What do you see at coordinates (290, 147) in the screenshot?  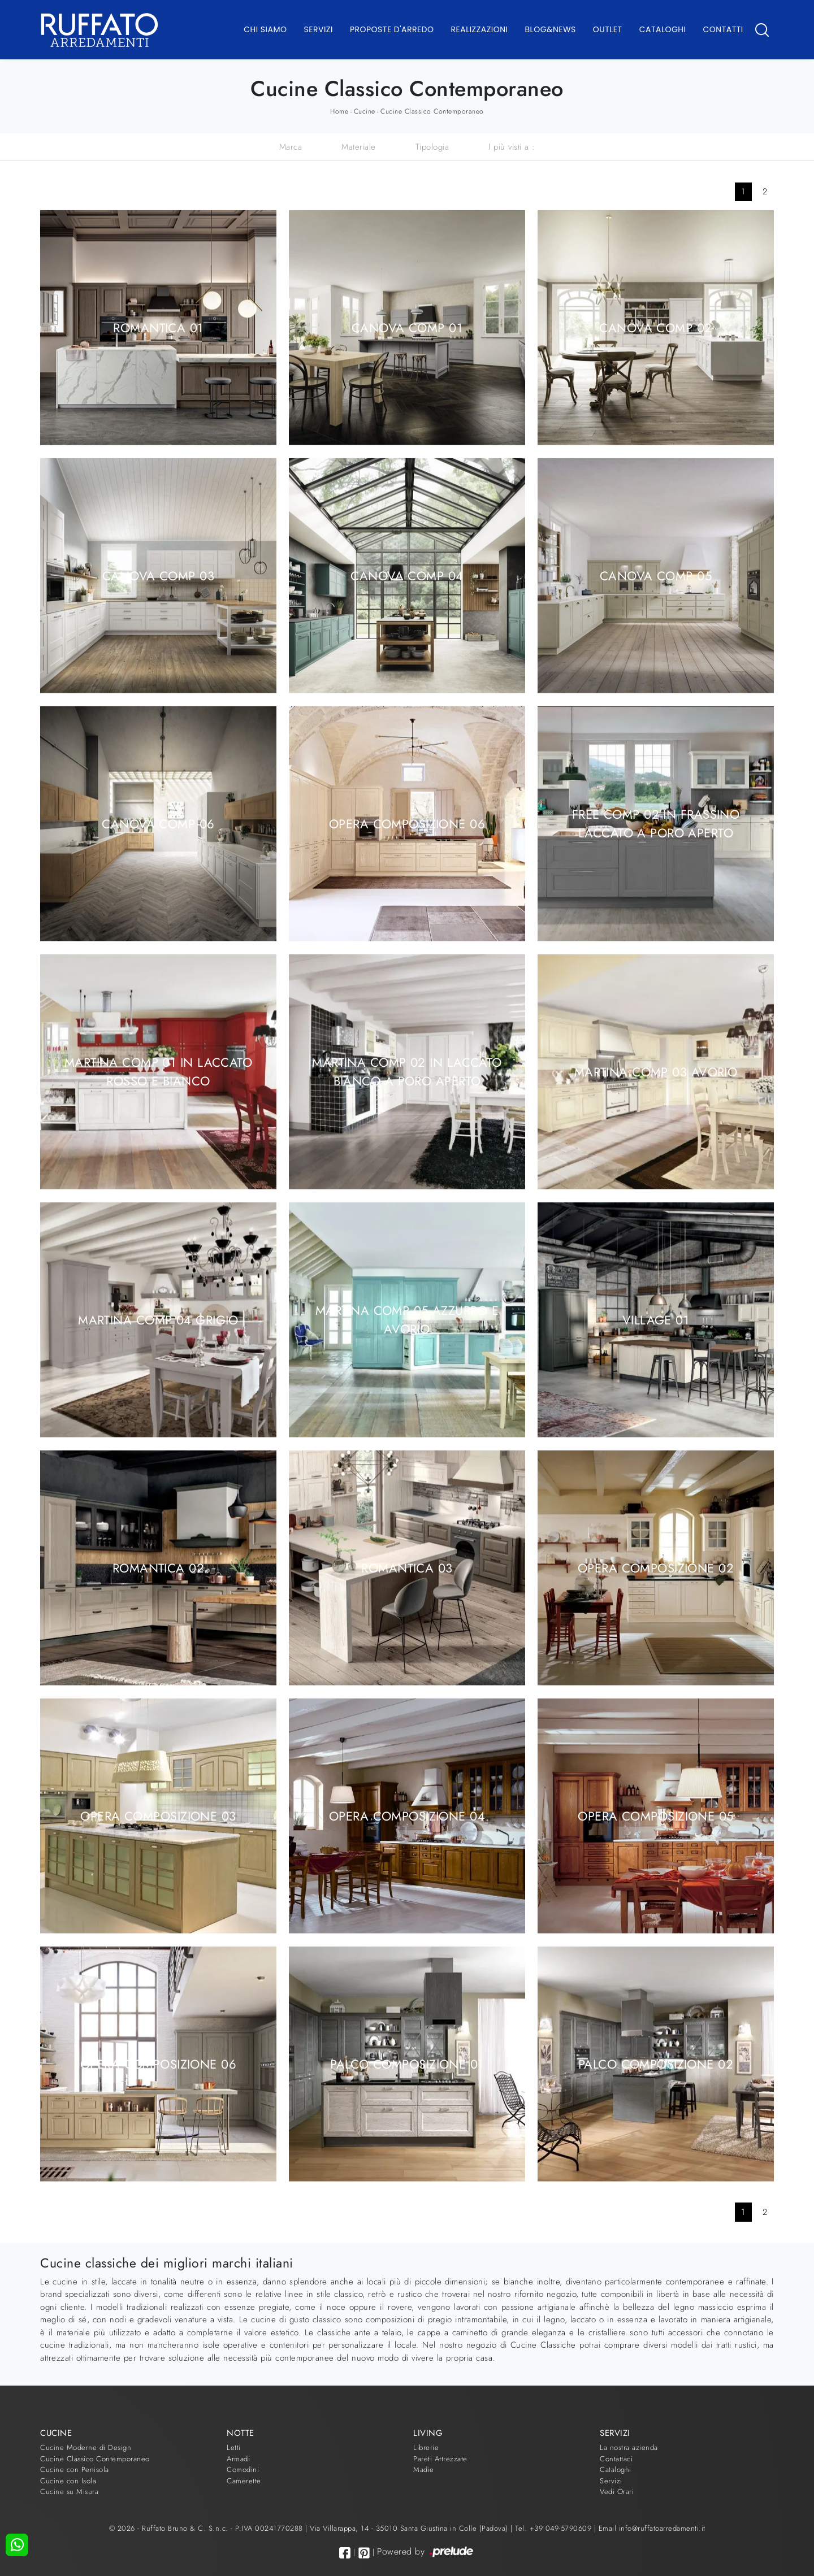 I see `Marca [button]` at bounding box center [290, 147].